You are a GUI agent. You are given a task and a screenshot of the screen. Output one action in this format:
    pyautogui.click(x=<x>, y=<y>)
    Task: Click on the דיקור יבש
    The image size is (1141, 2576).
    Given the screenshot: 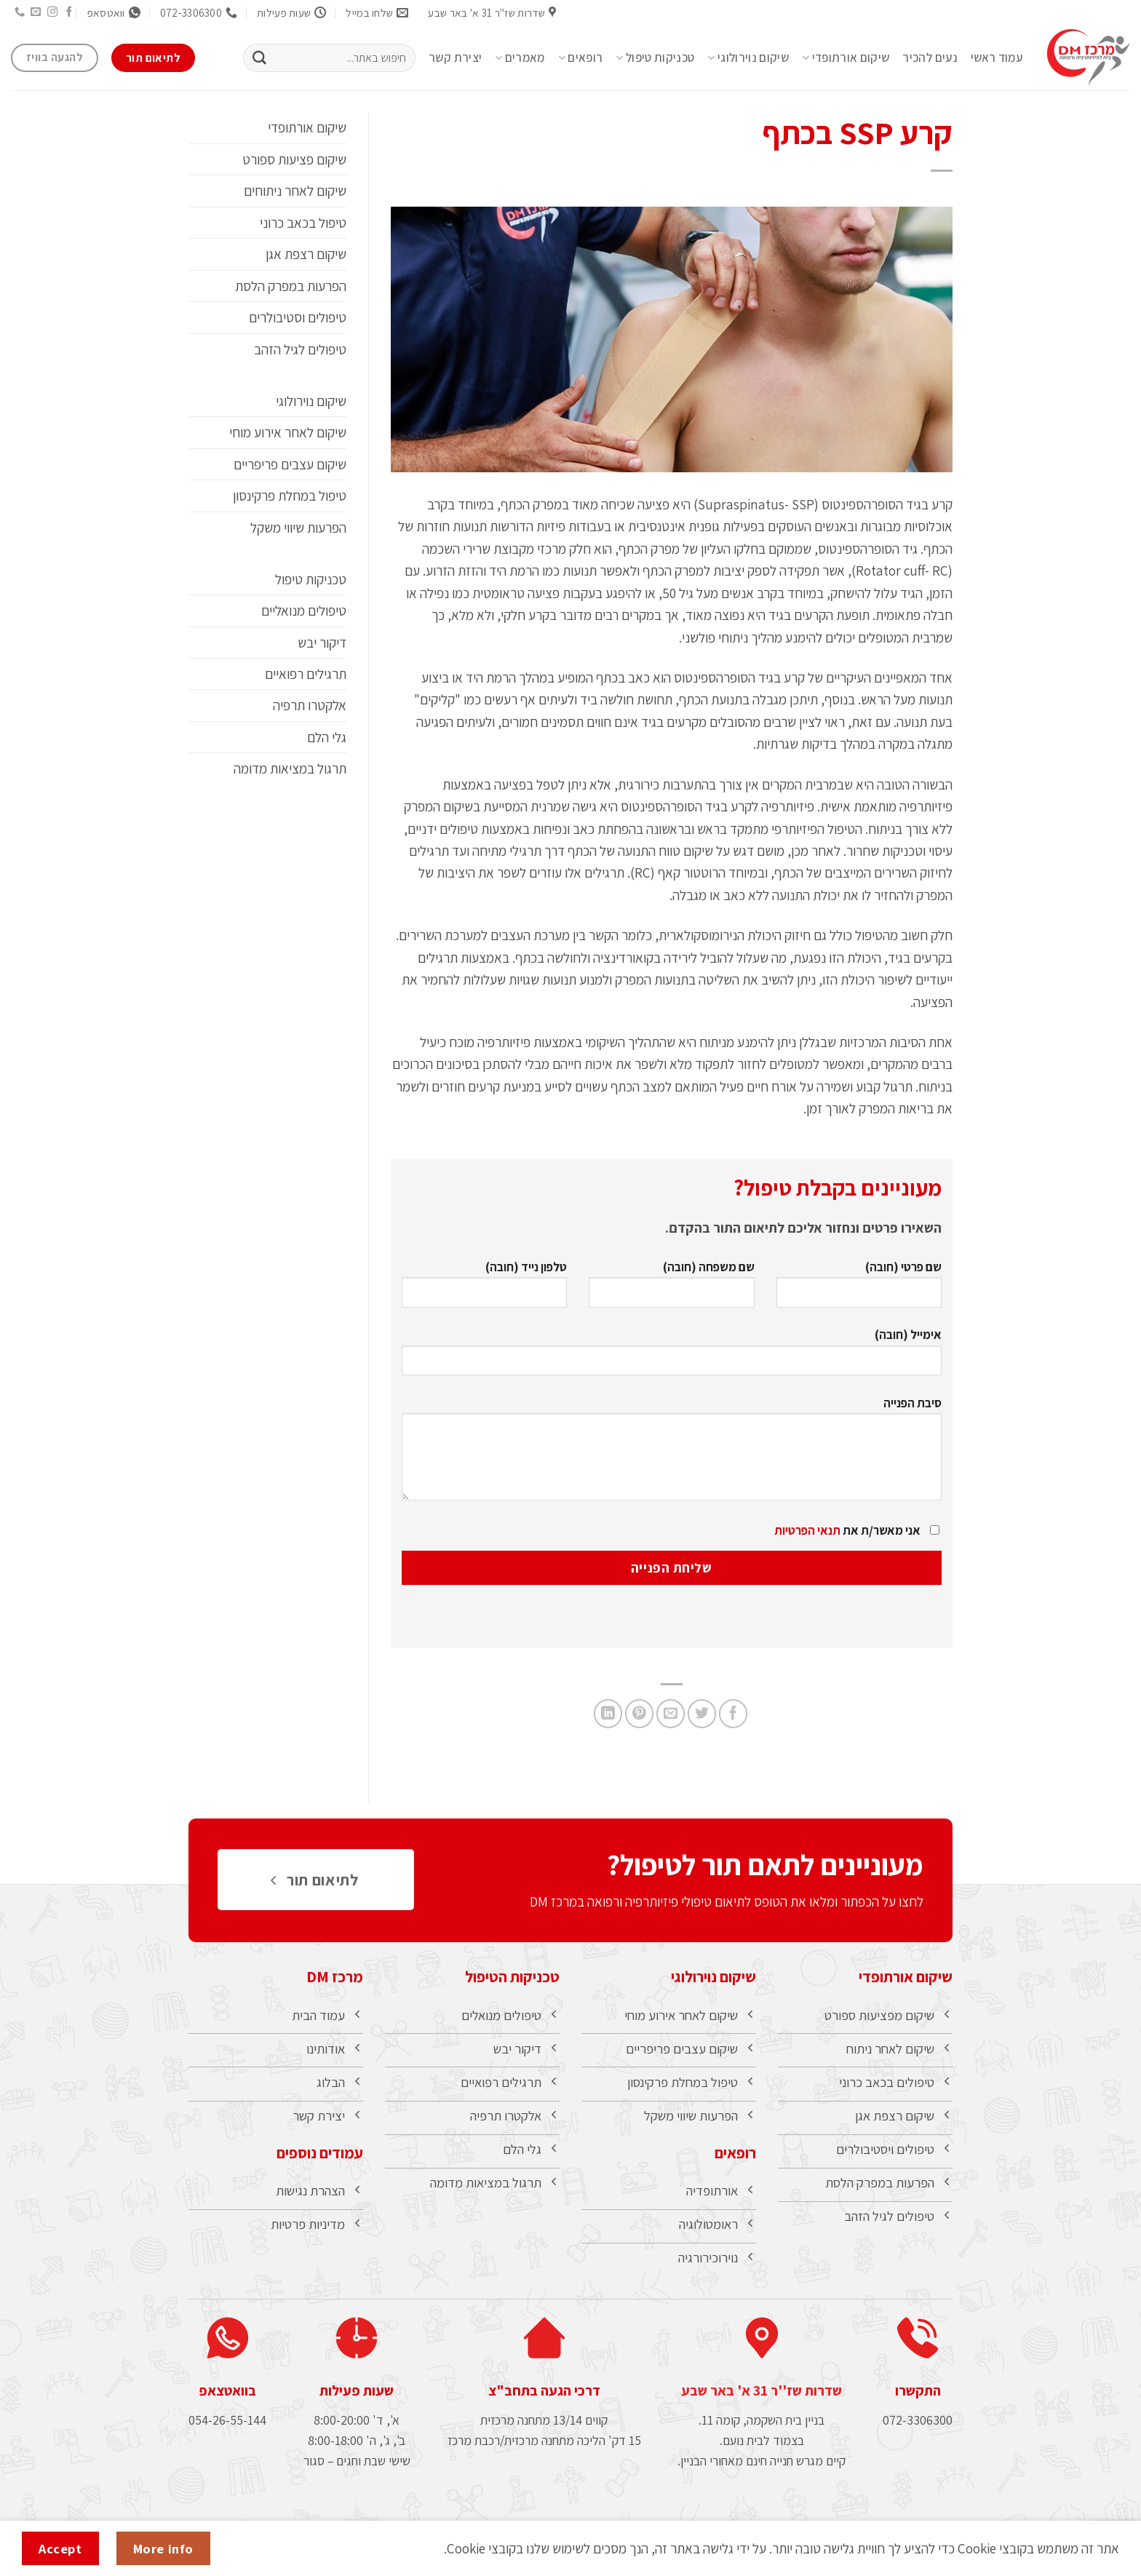 What is the action you would take?
    pyautogui.click(x=322, y=642)
    